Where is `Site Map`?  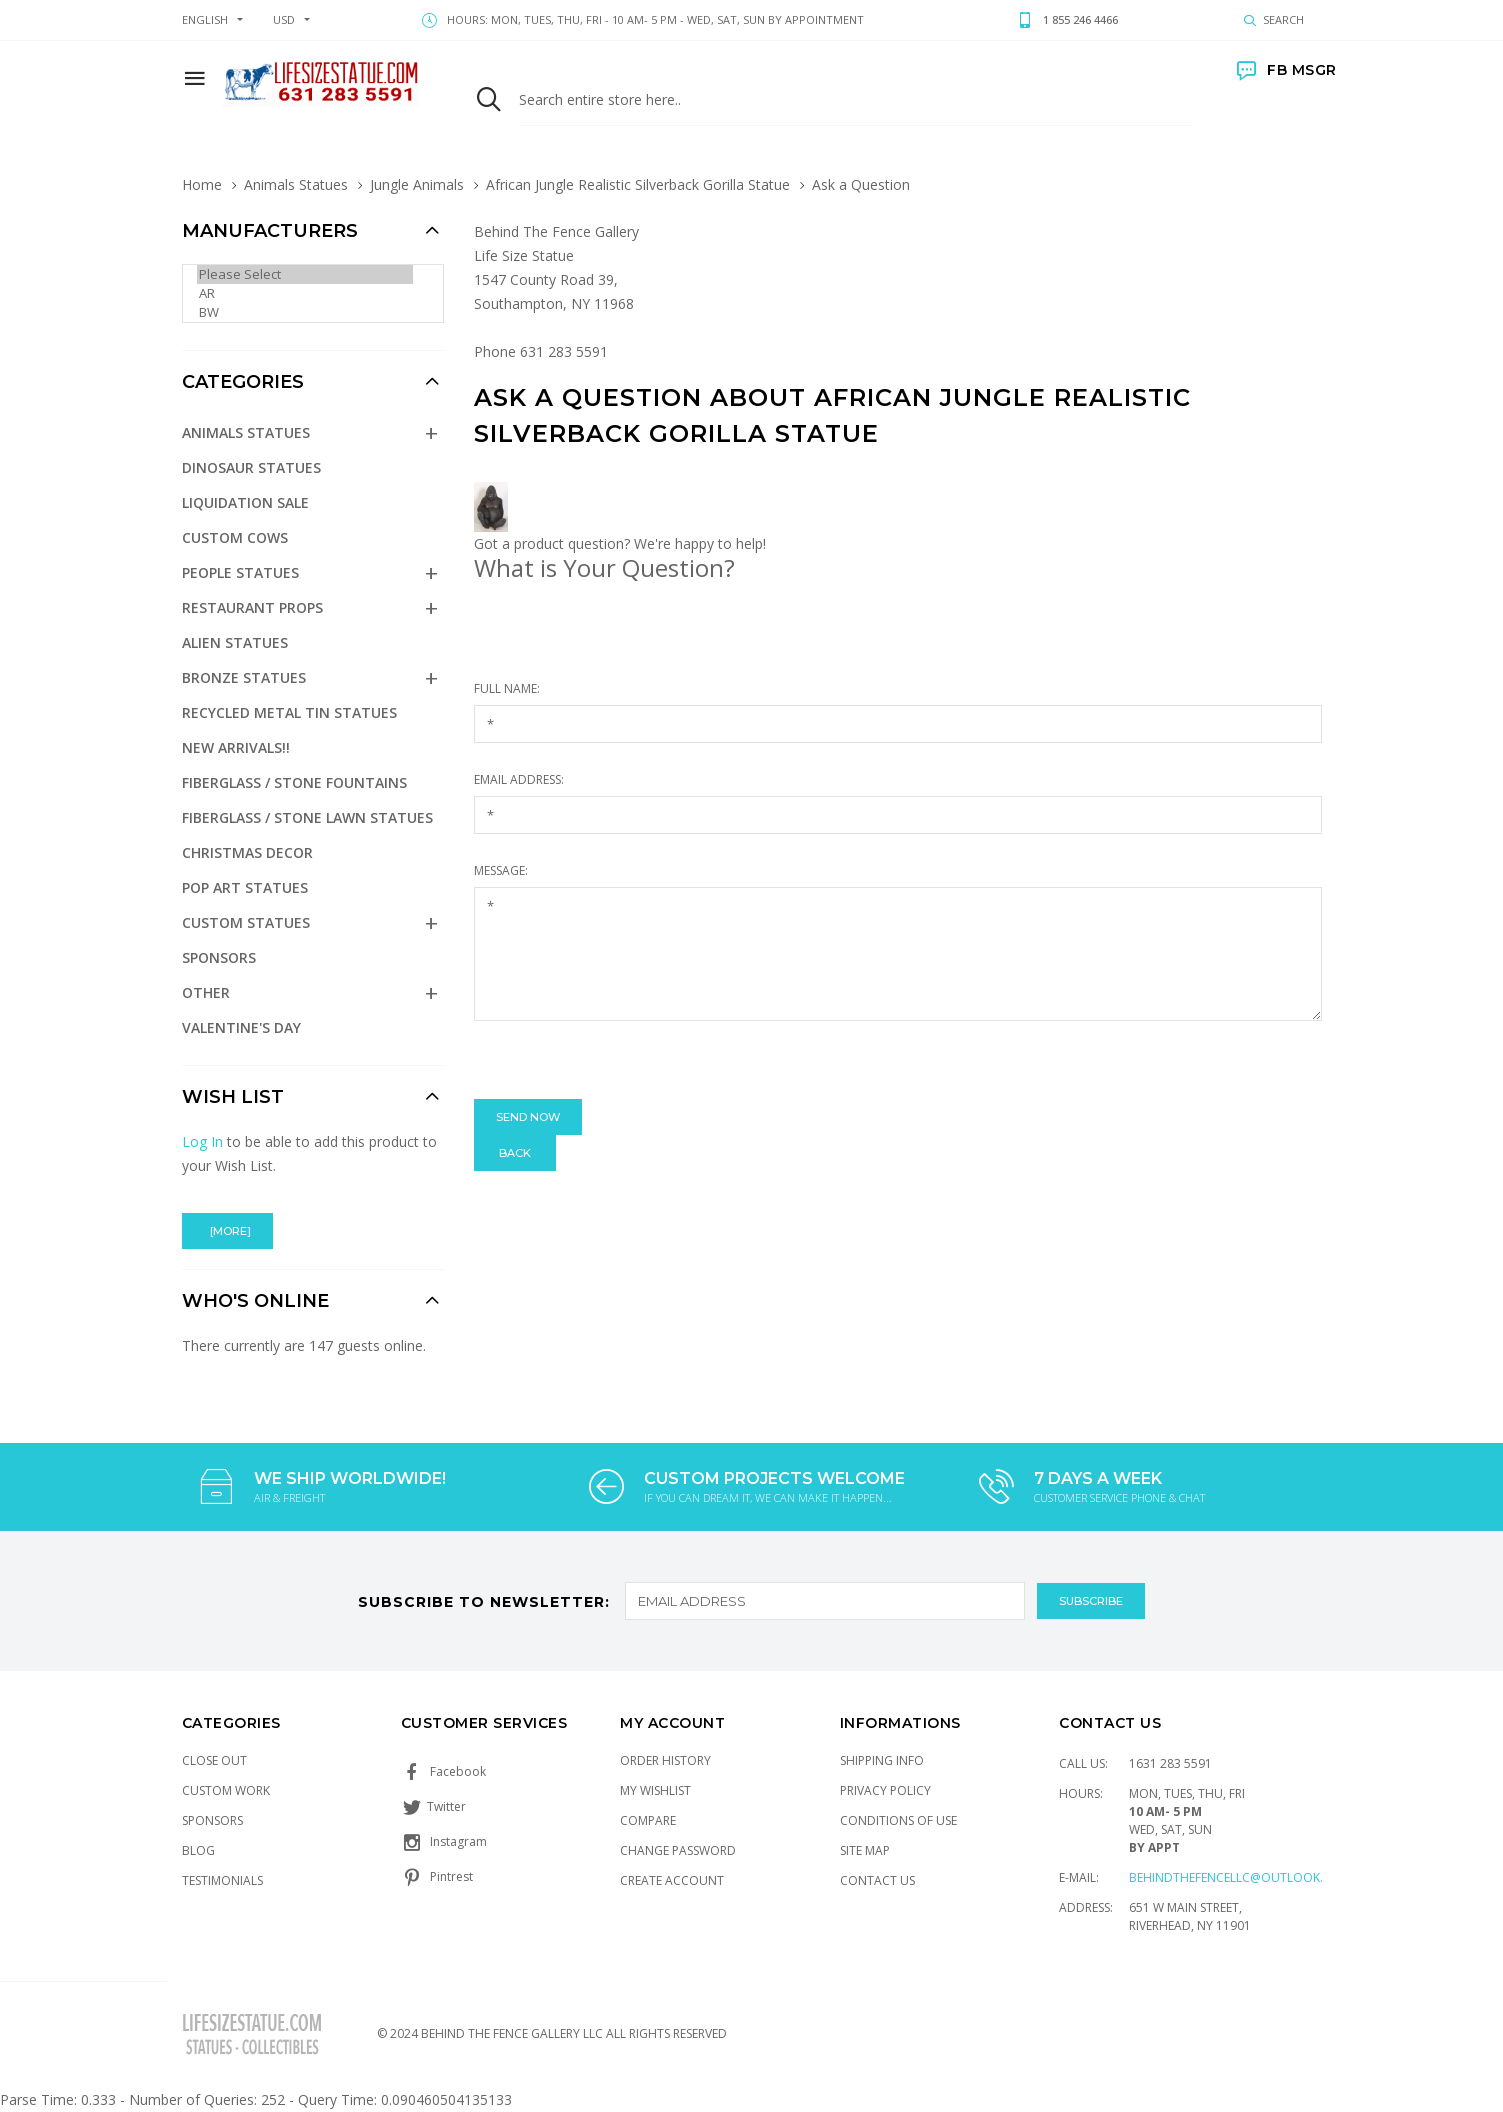
Site Map is located at coordinates (865, 1850).